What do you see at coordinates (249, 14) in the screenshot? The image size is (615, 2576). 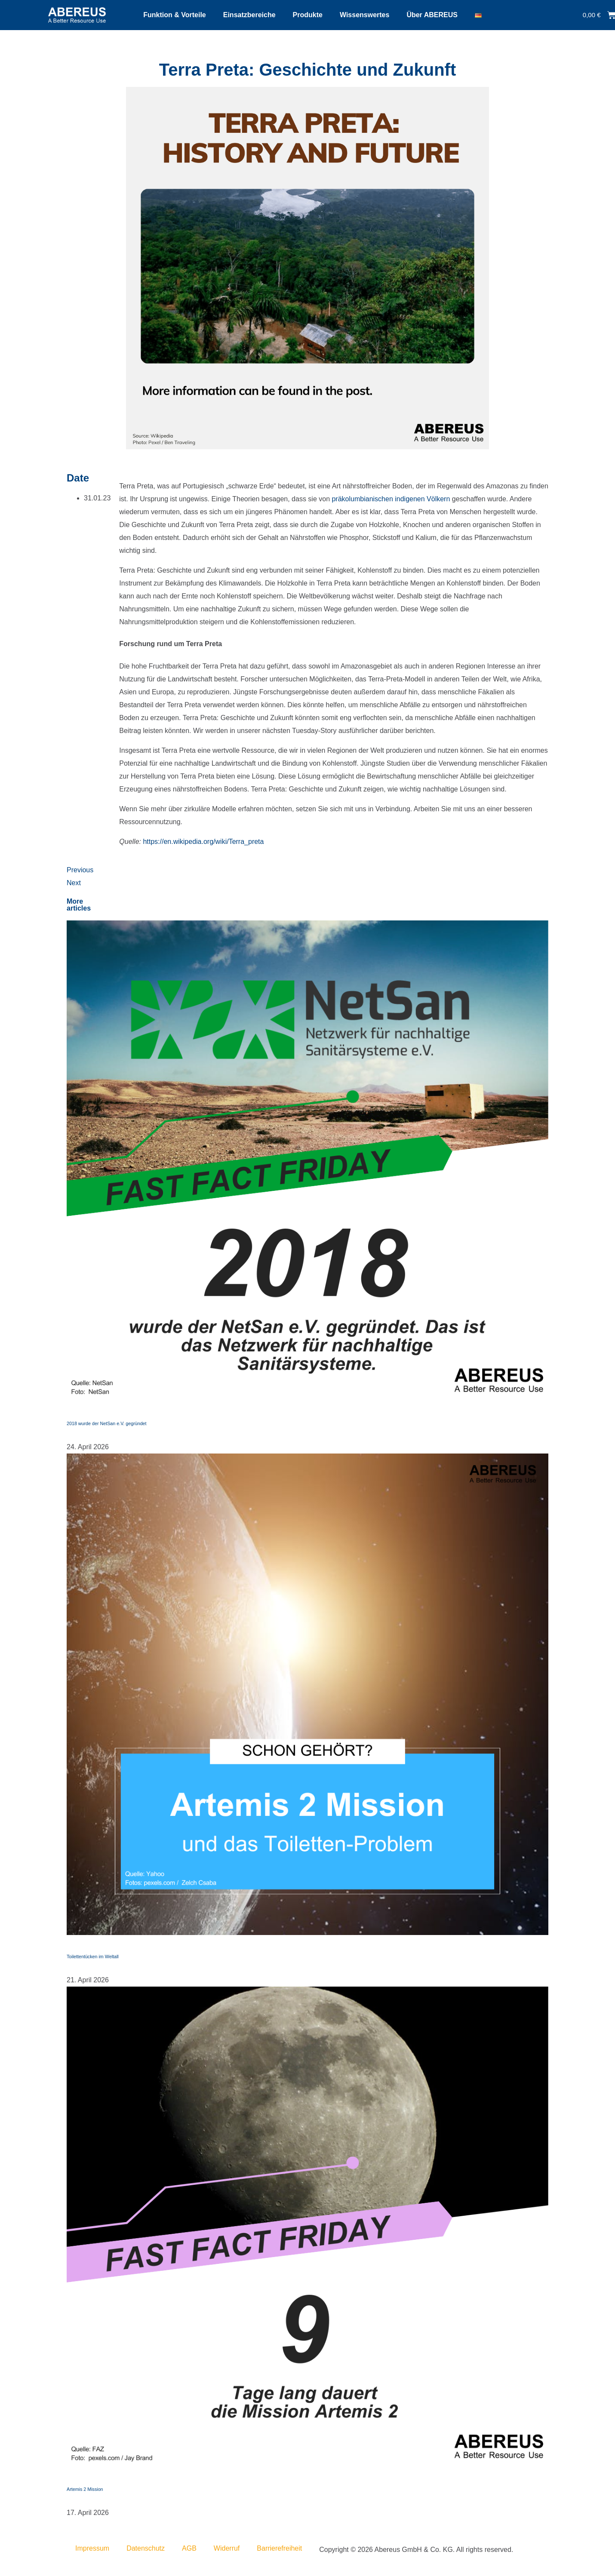 I see `Einsatzbereiche` at bounding box center [249, 14].